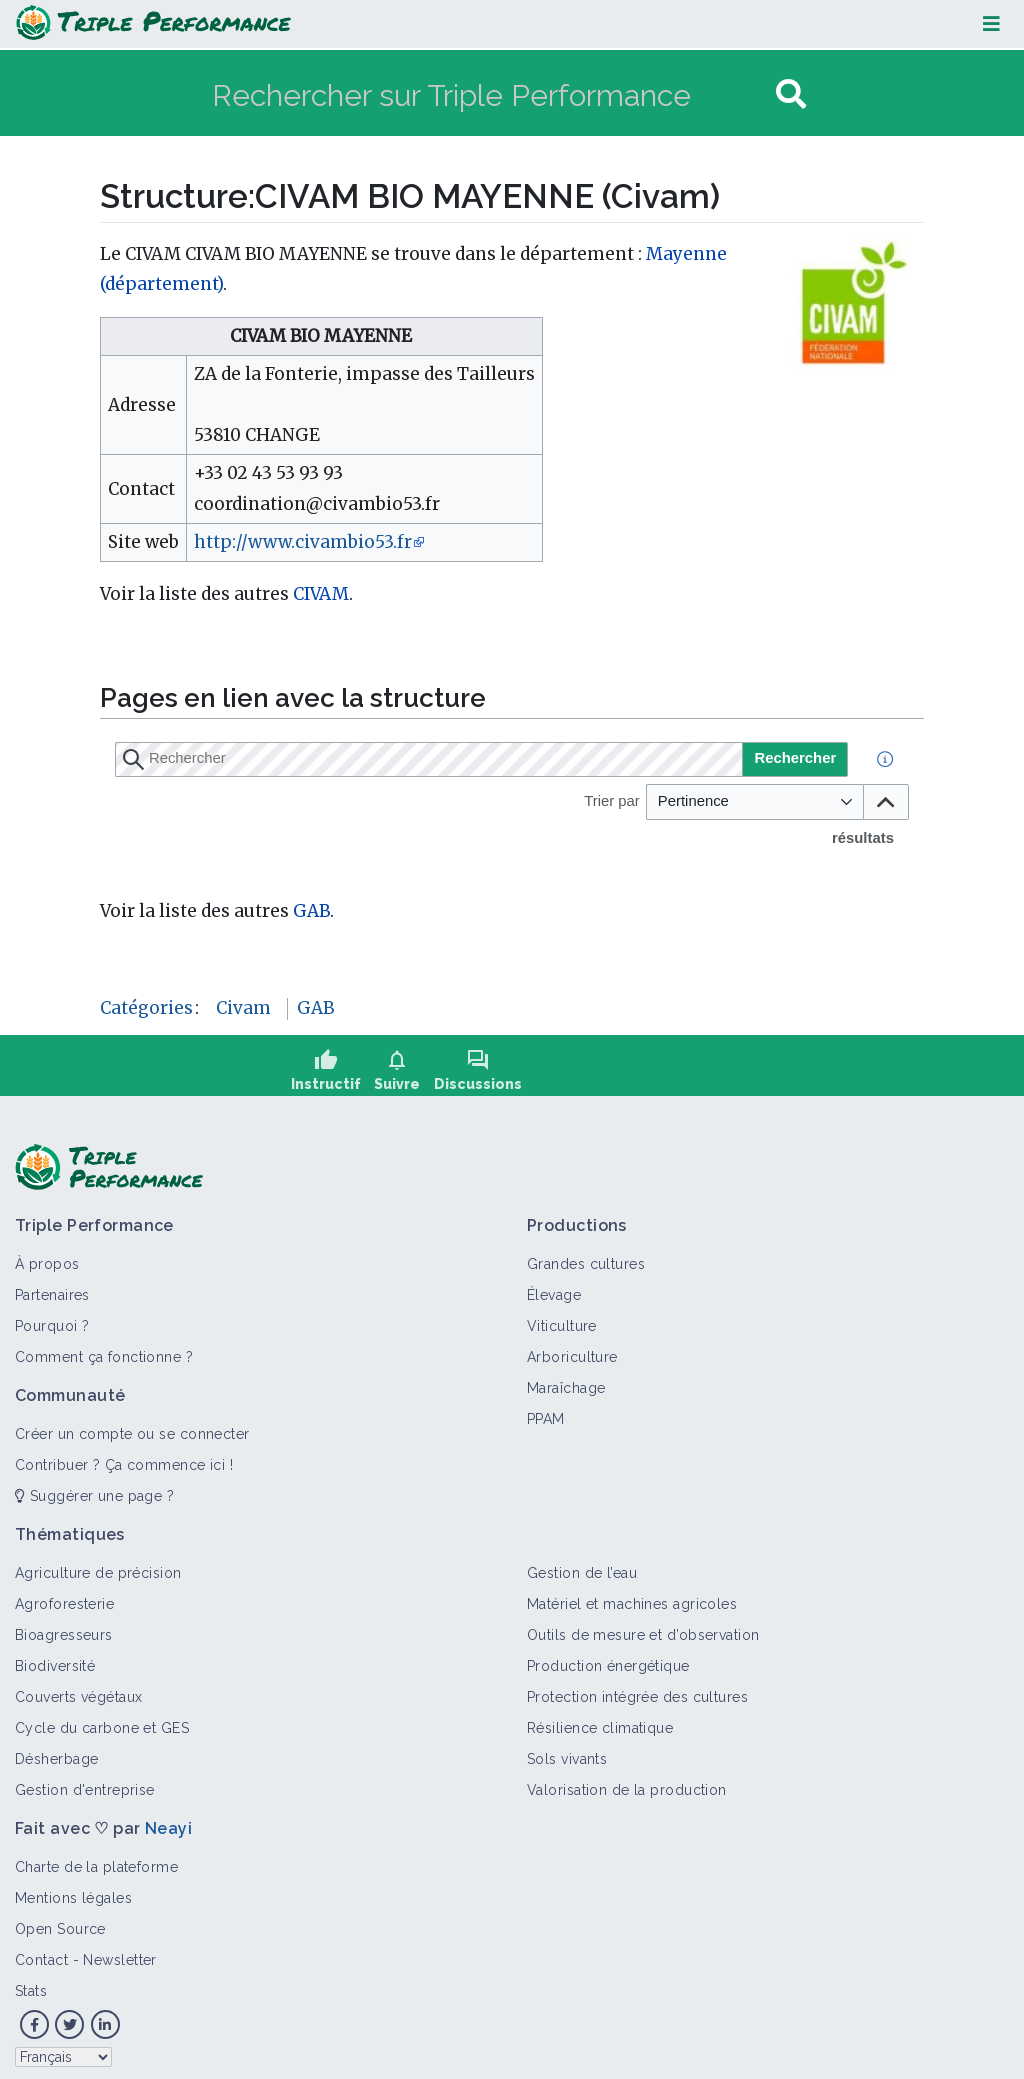  I want to click on Gestion d'entreprise, so click(85, 1780).